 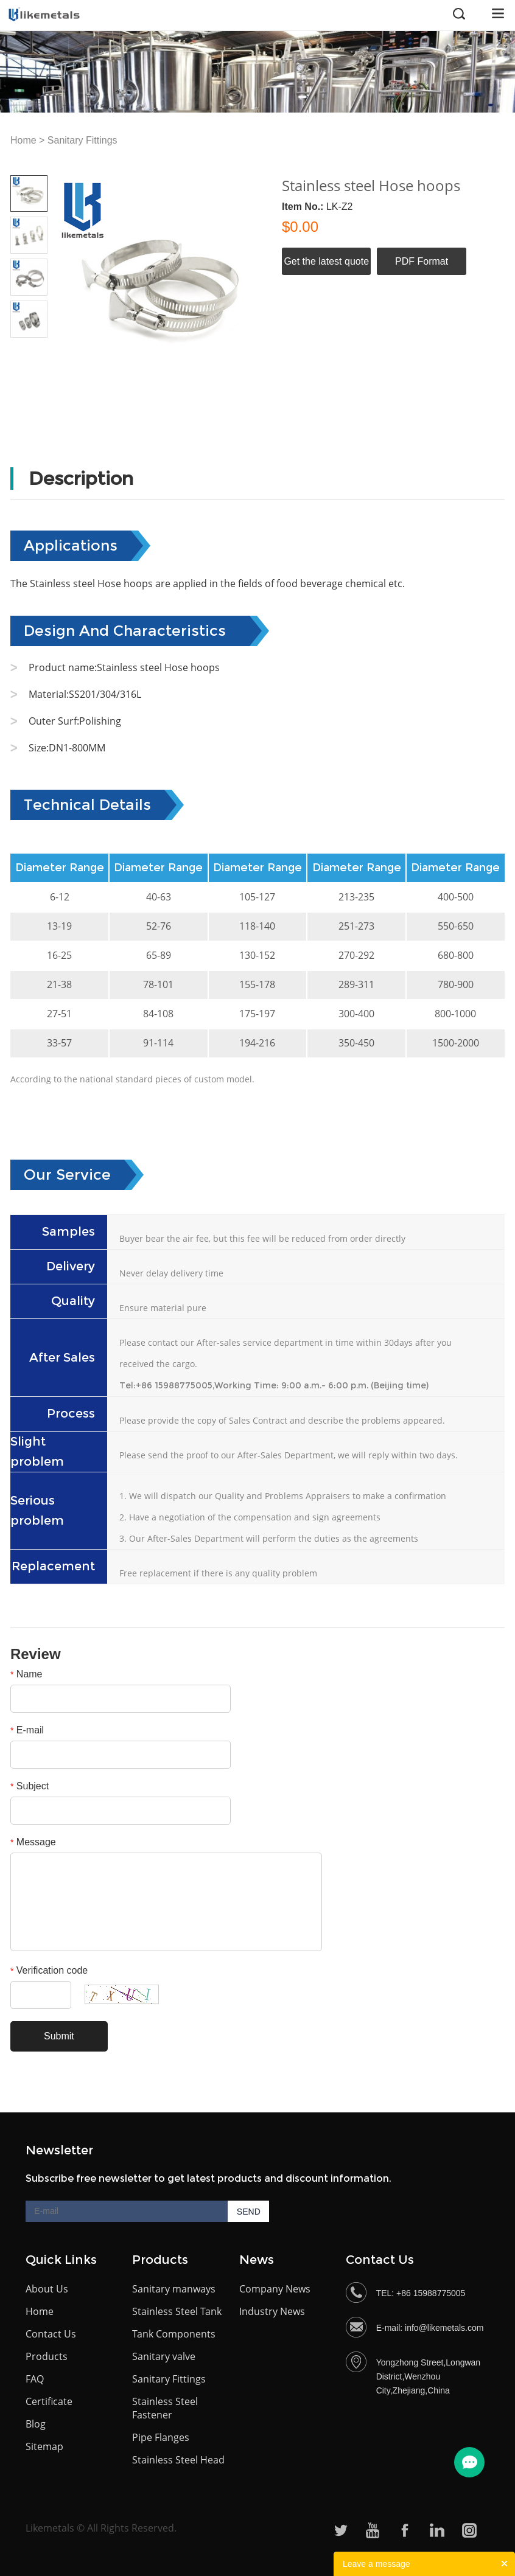 What do you see at coordinates (26, 1674) in the screenshot?
I see `Name` at bounding box center [26, 1674].